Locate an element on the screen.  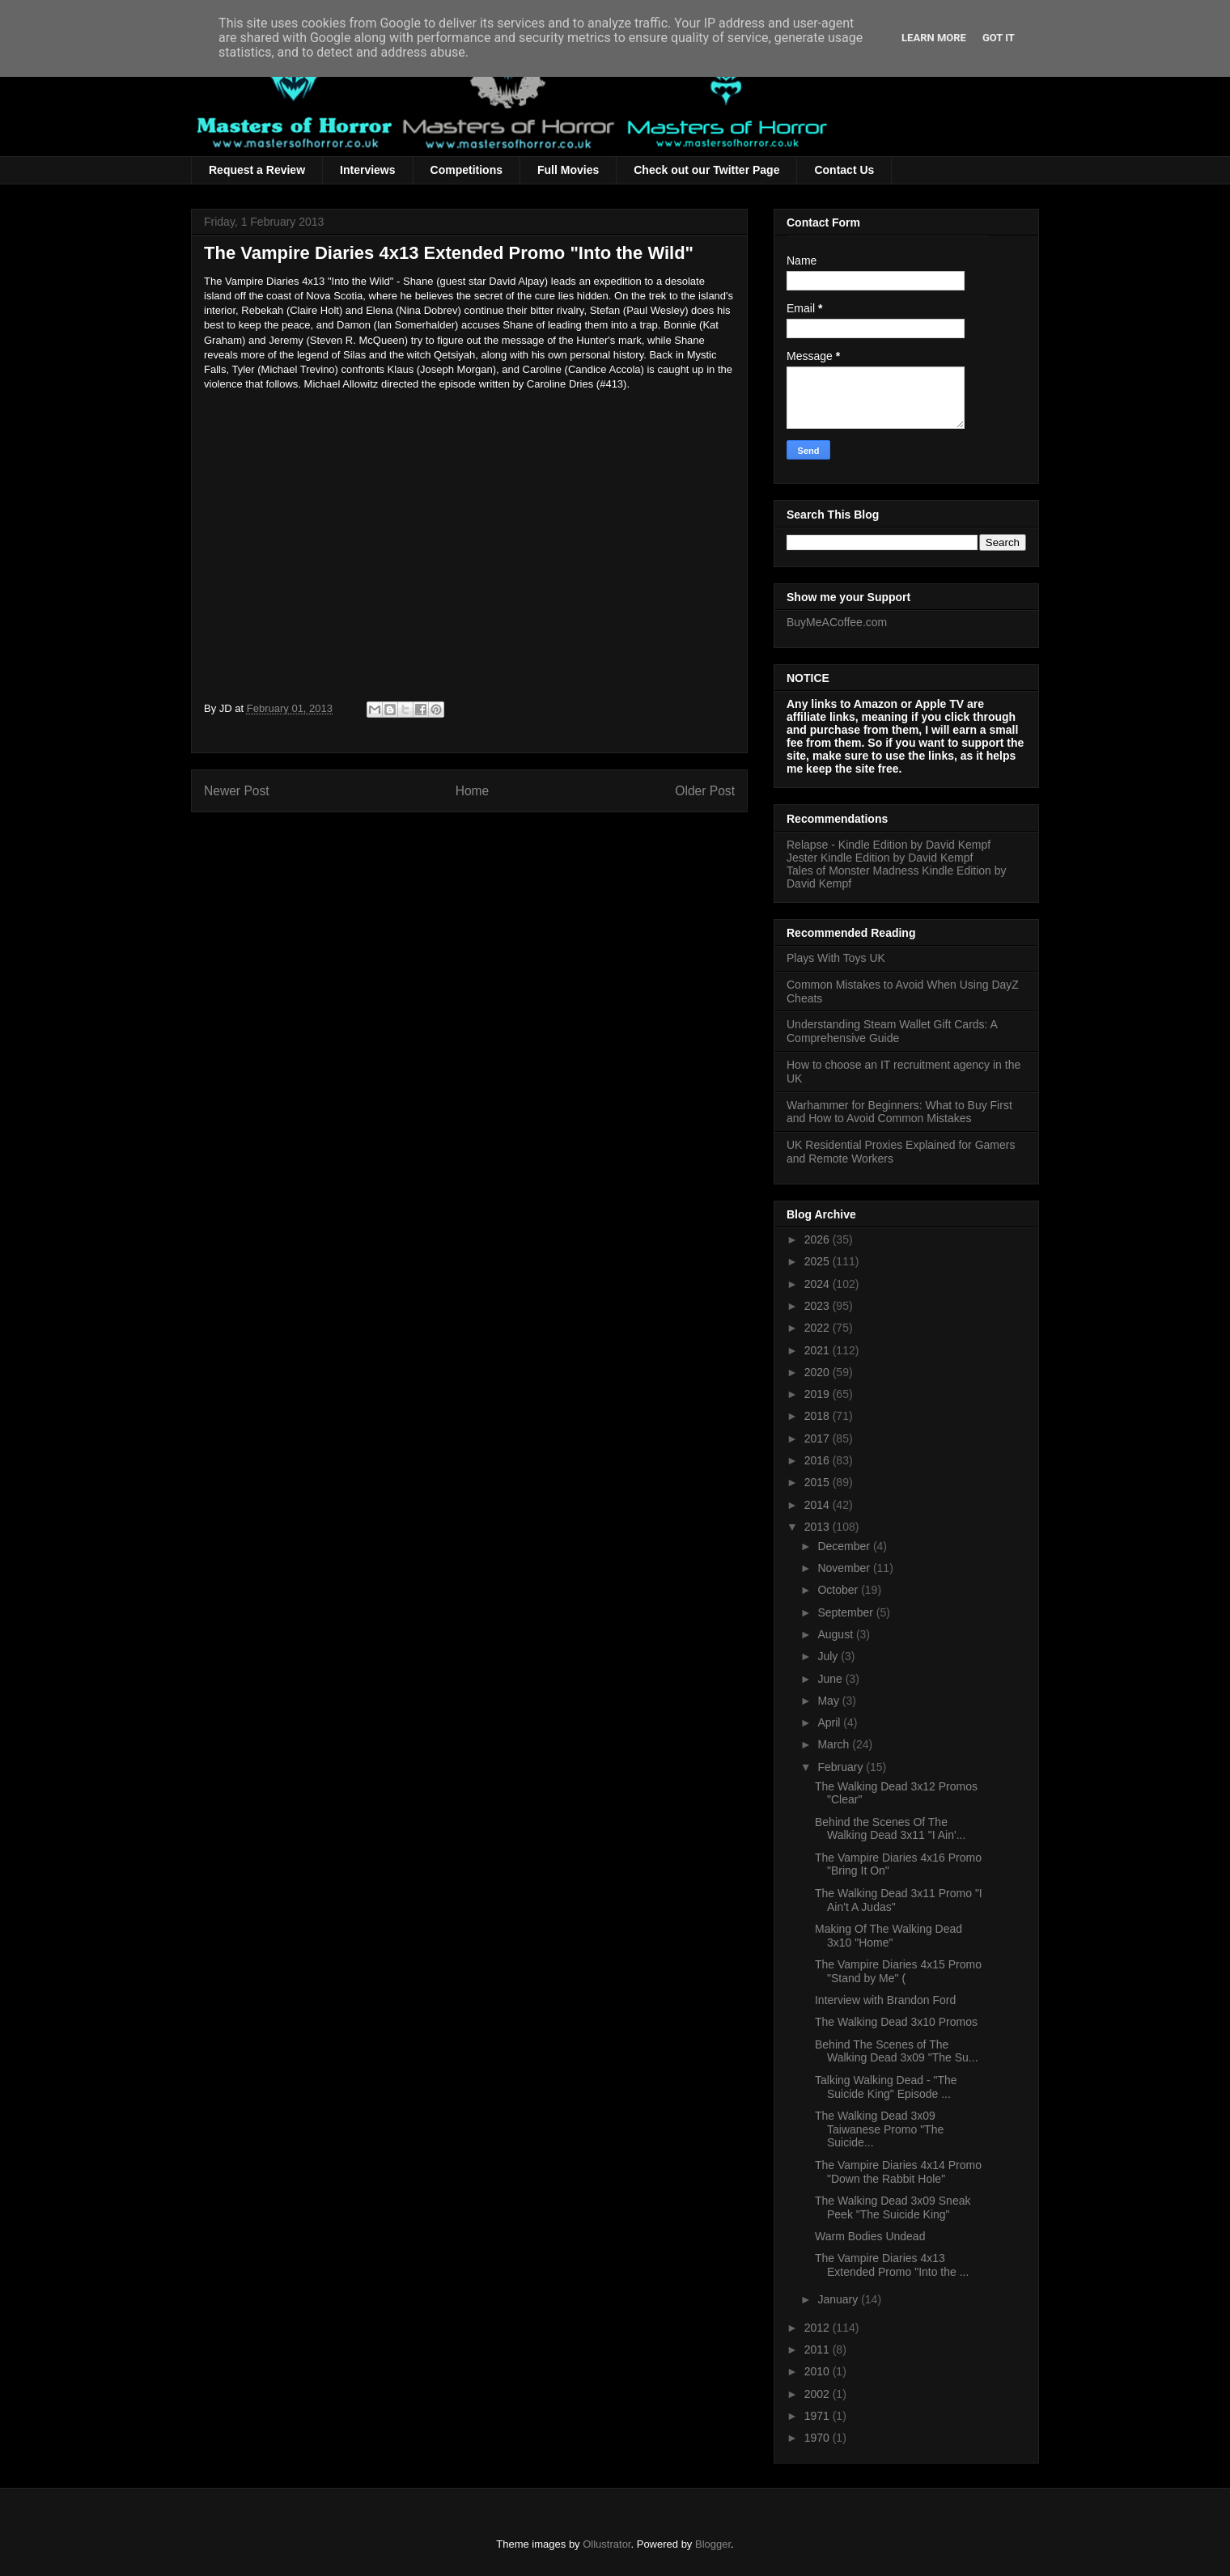
The Vampire Diaries 4x15 Promo "Stand by Me" ( is located at coordinates (898, 1971).